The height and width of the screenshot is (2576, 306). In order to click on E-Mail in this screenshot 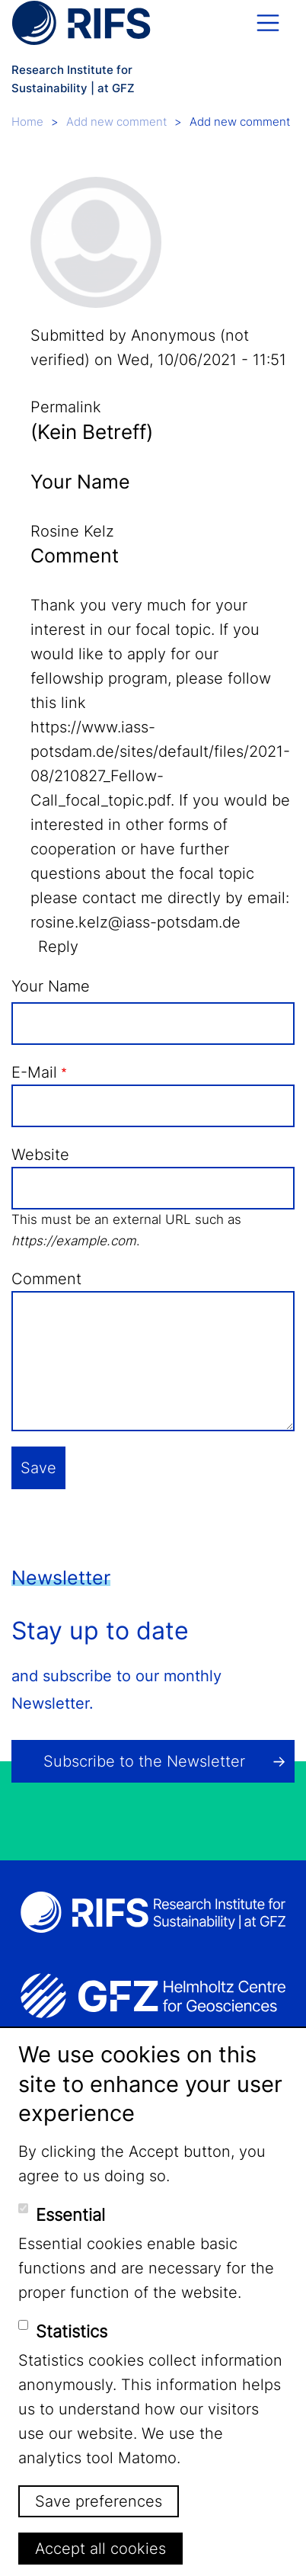, I will do `click(34, 1072)`.